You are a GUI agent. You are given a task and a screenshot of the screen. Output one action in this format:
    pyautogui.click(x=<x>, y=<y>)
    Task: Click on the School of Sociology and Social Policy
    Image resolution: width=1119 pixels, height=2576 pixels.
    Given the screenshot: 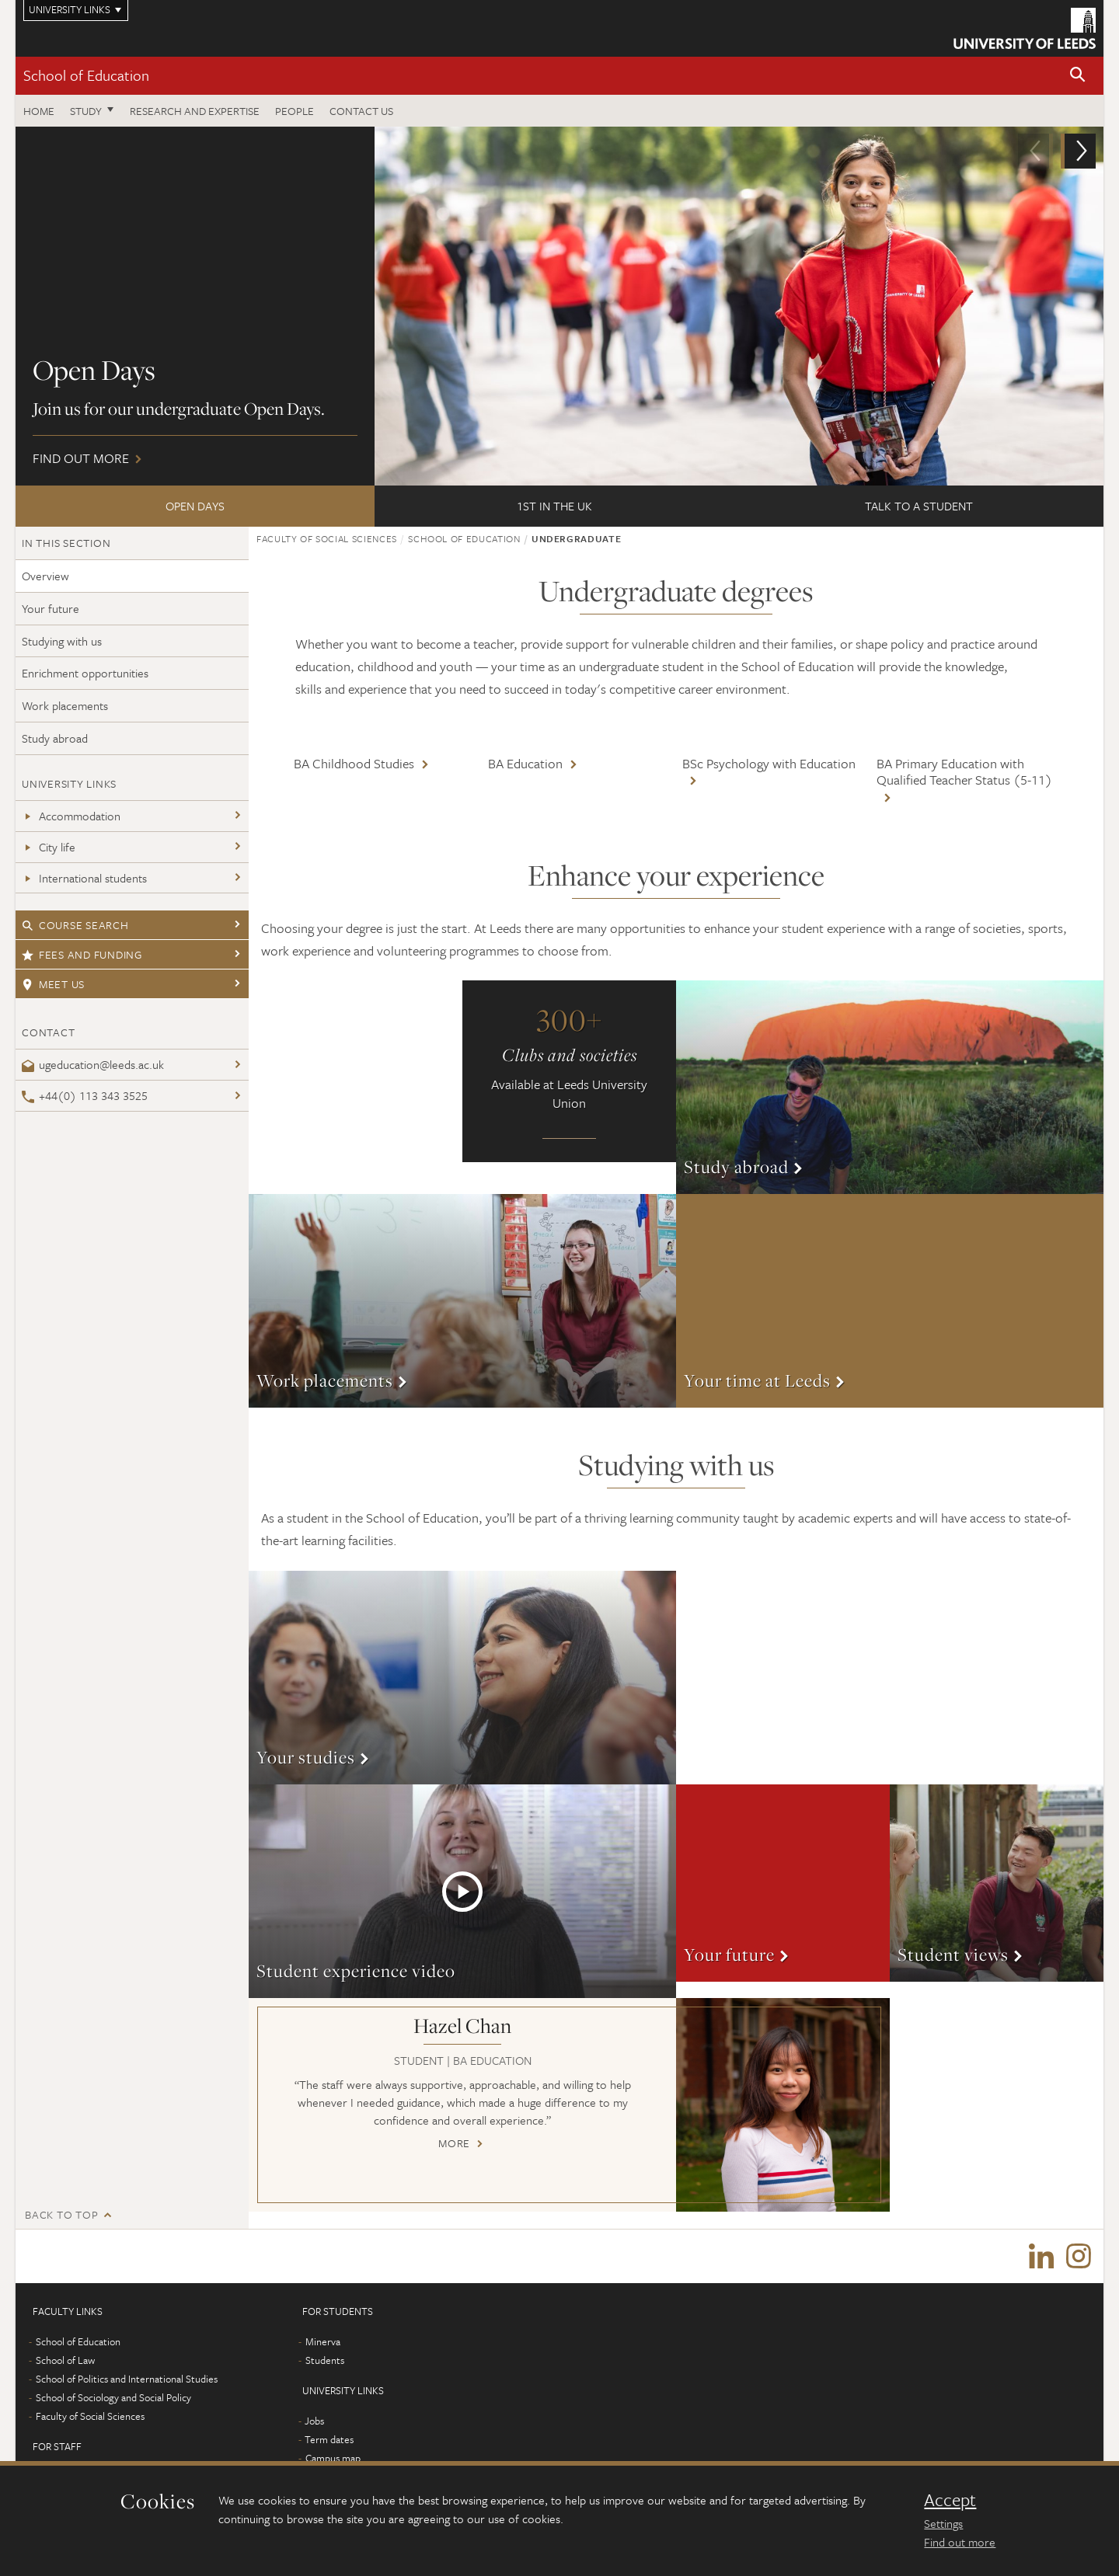 What is the action you would take?
    pyautogui.click(x=113, y=2398)
    